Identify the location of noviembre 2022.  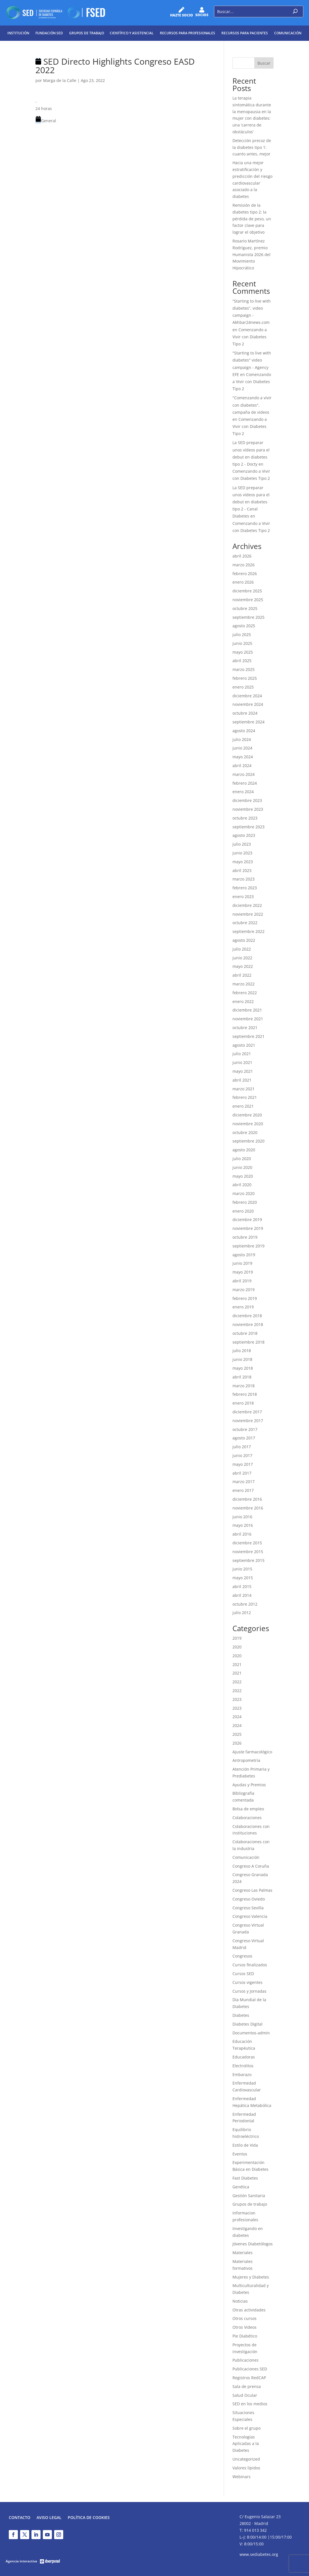
(247, 914).